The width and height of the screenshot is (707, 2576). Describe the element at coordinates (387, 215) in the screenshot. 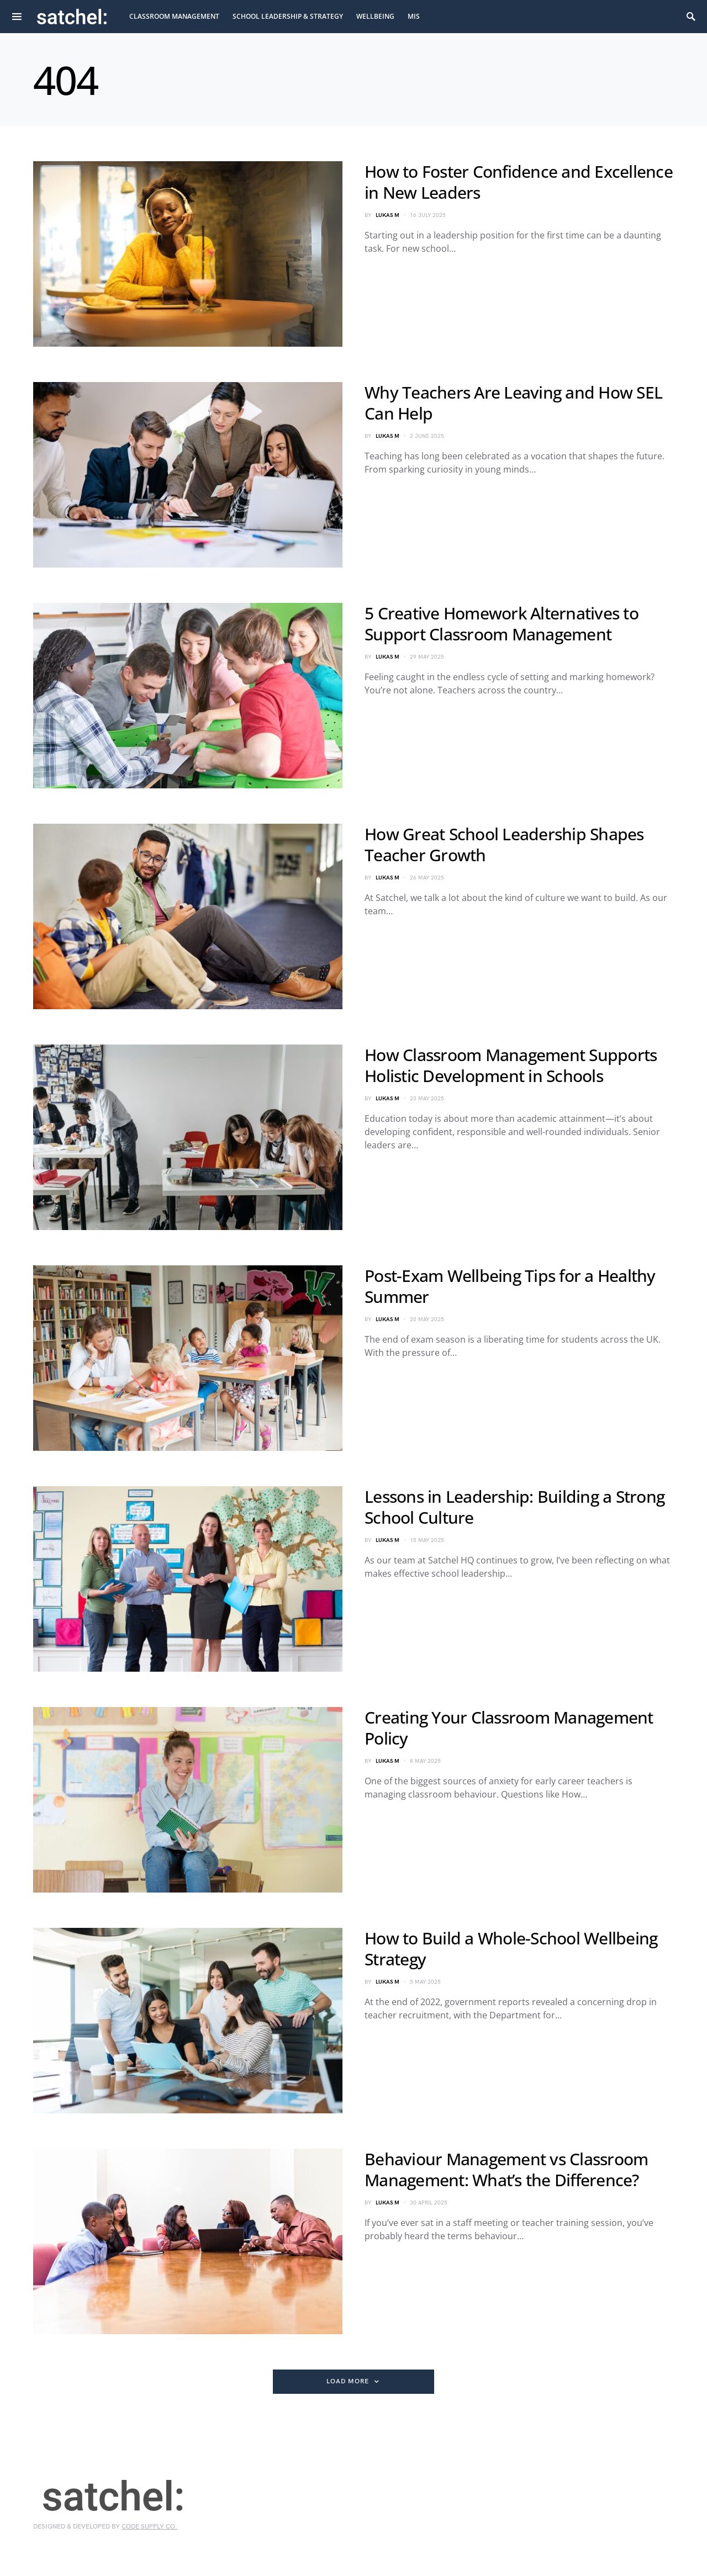

I see `Lukas M` at that location.